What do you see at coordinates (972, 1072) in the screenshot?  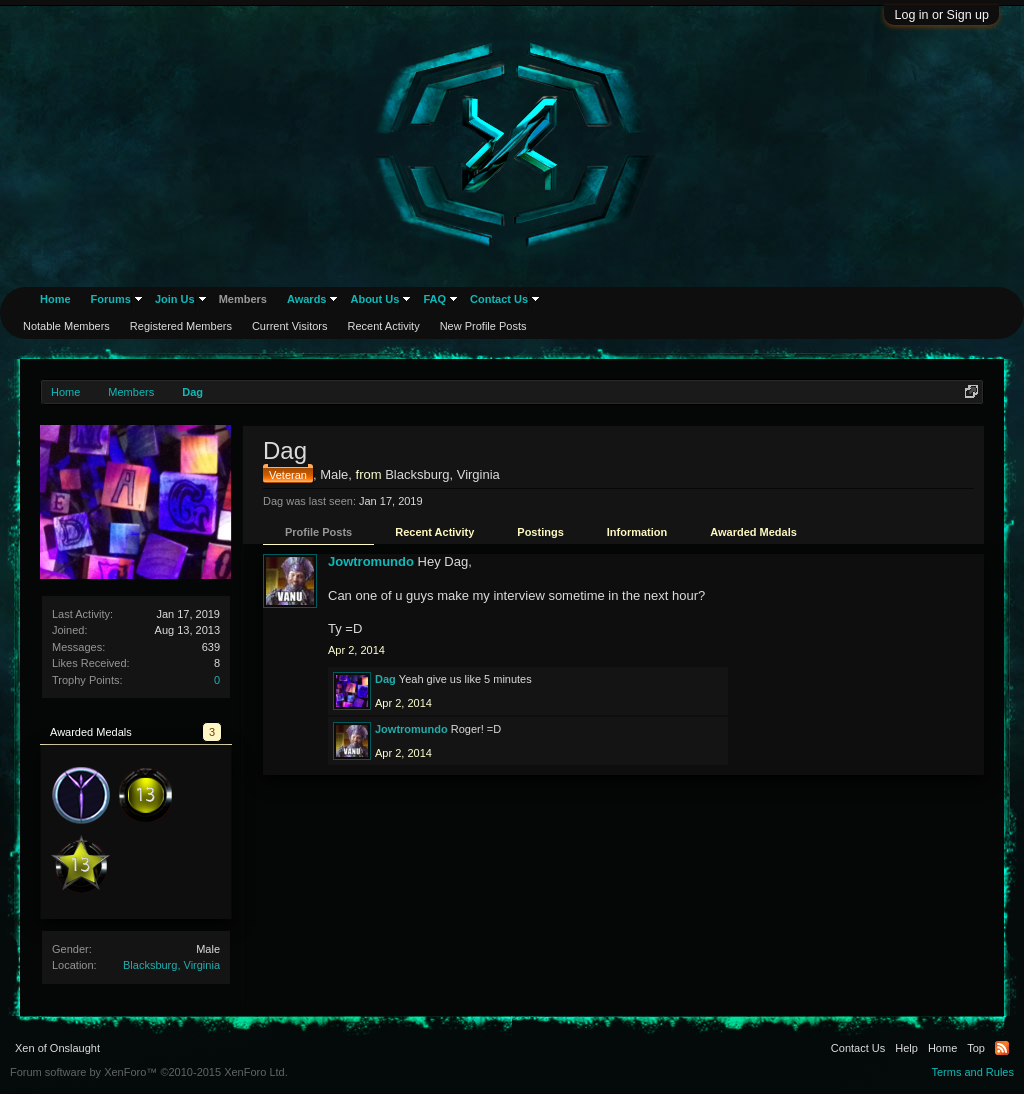 I see `Terms and Rules` at bounding box center [972, 1072].